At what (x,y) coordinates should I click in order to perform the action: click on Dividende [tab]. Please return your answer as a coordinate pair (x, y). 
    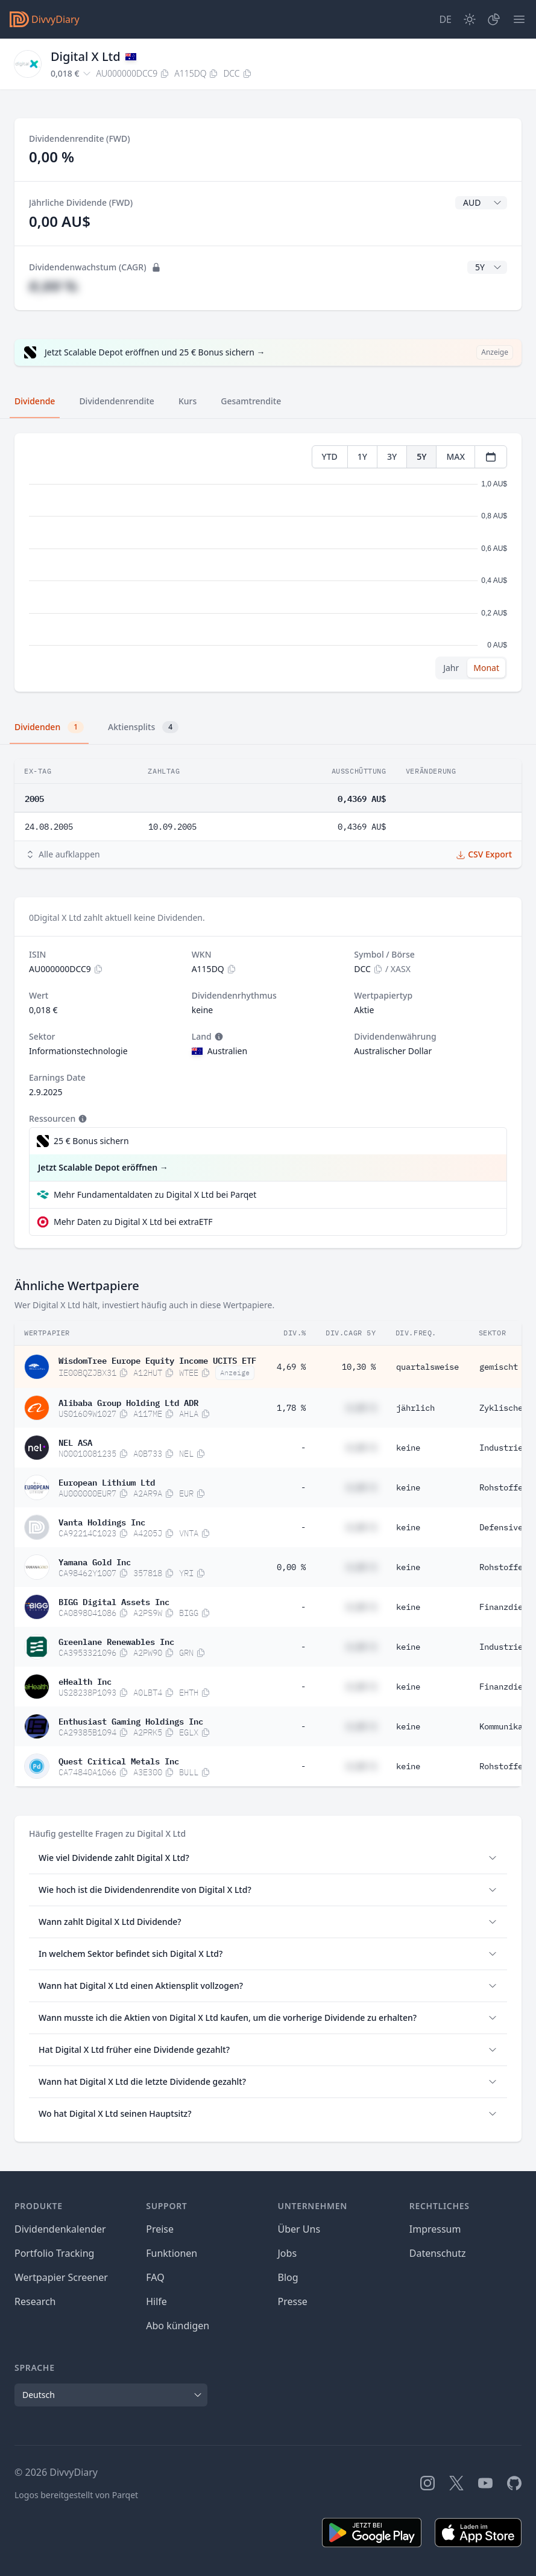
    Looking at the image, I should click on (34, 401).